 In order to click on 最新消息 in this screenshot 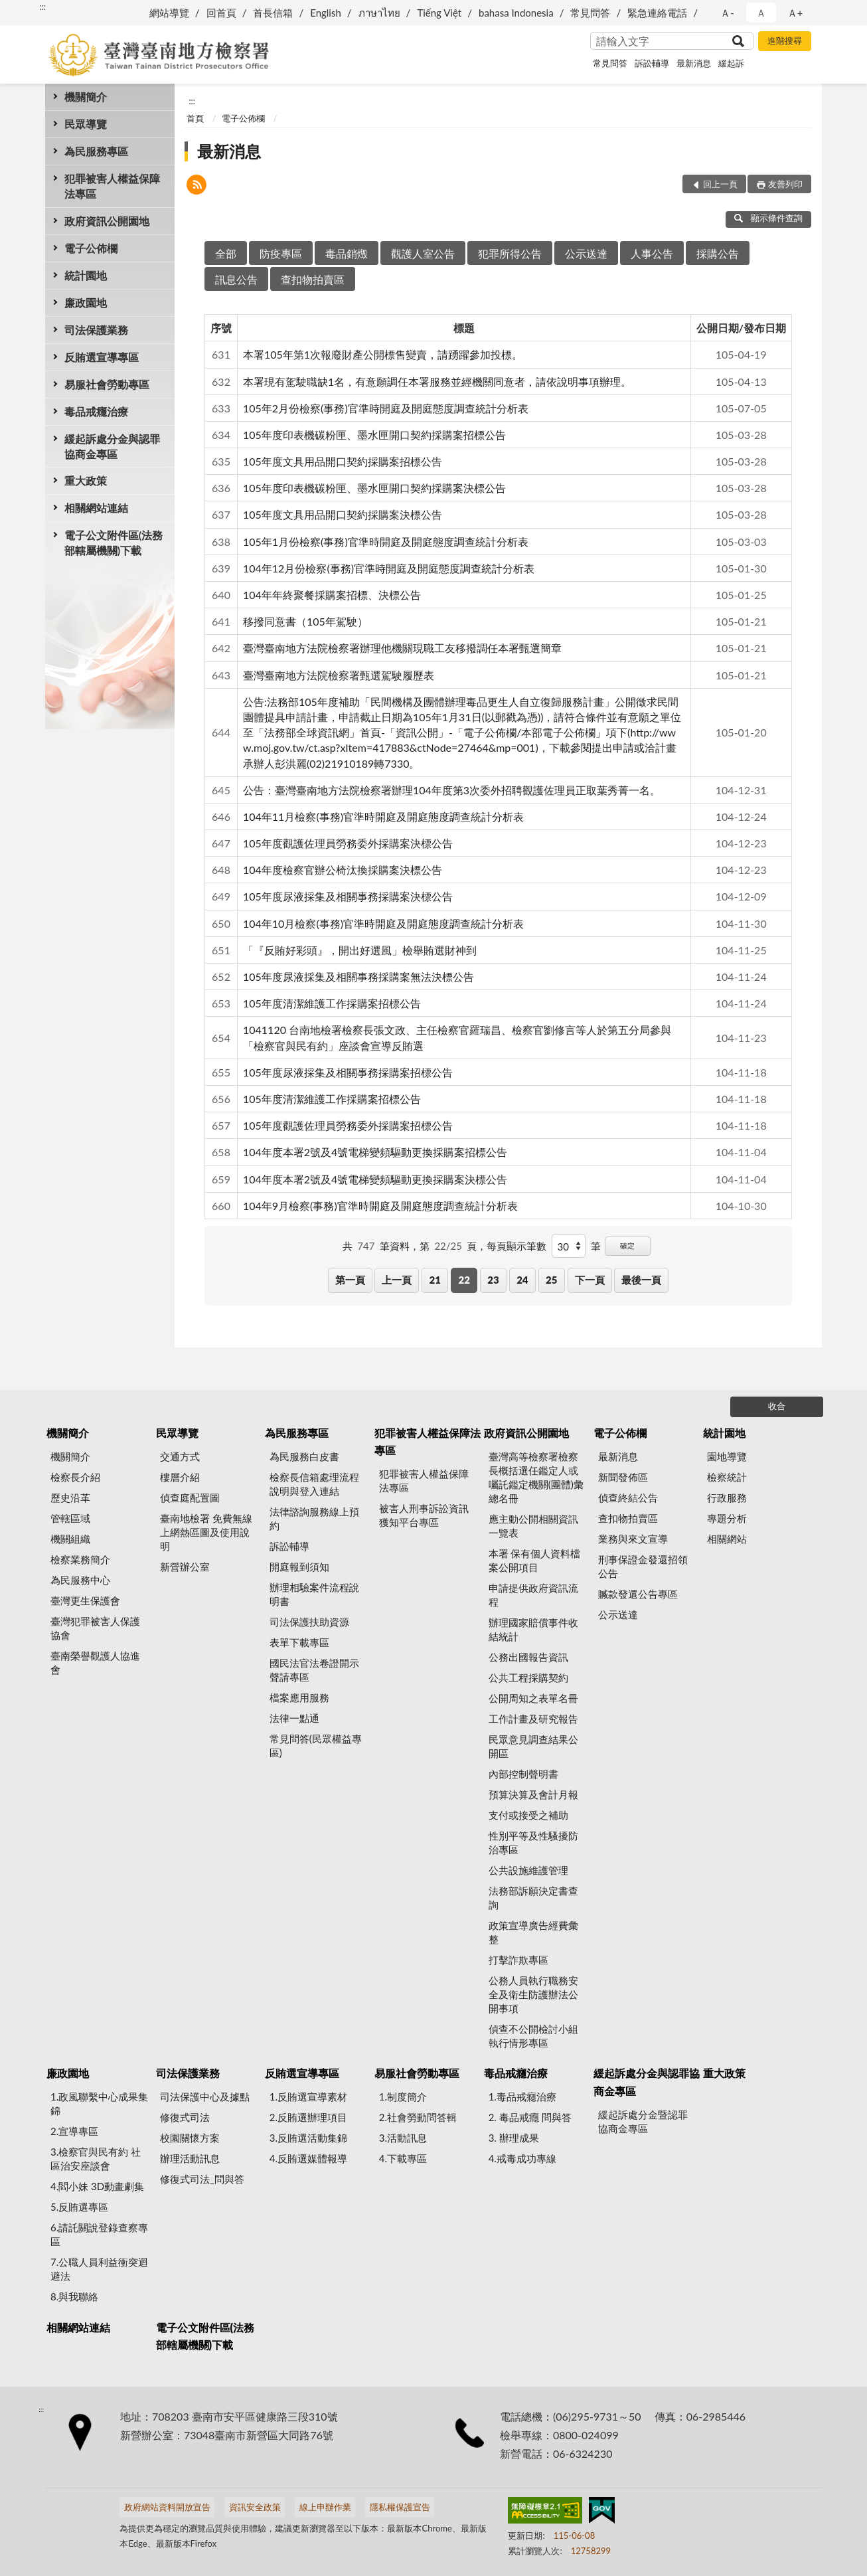, I will do `click(693, 63)`.